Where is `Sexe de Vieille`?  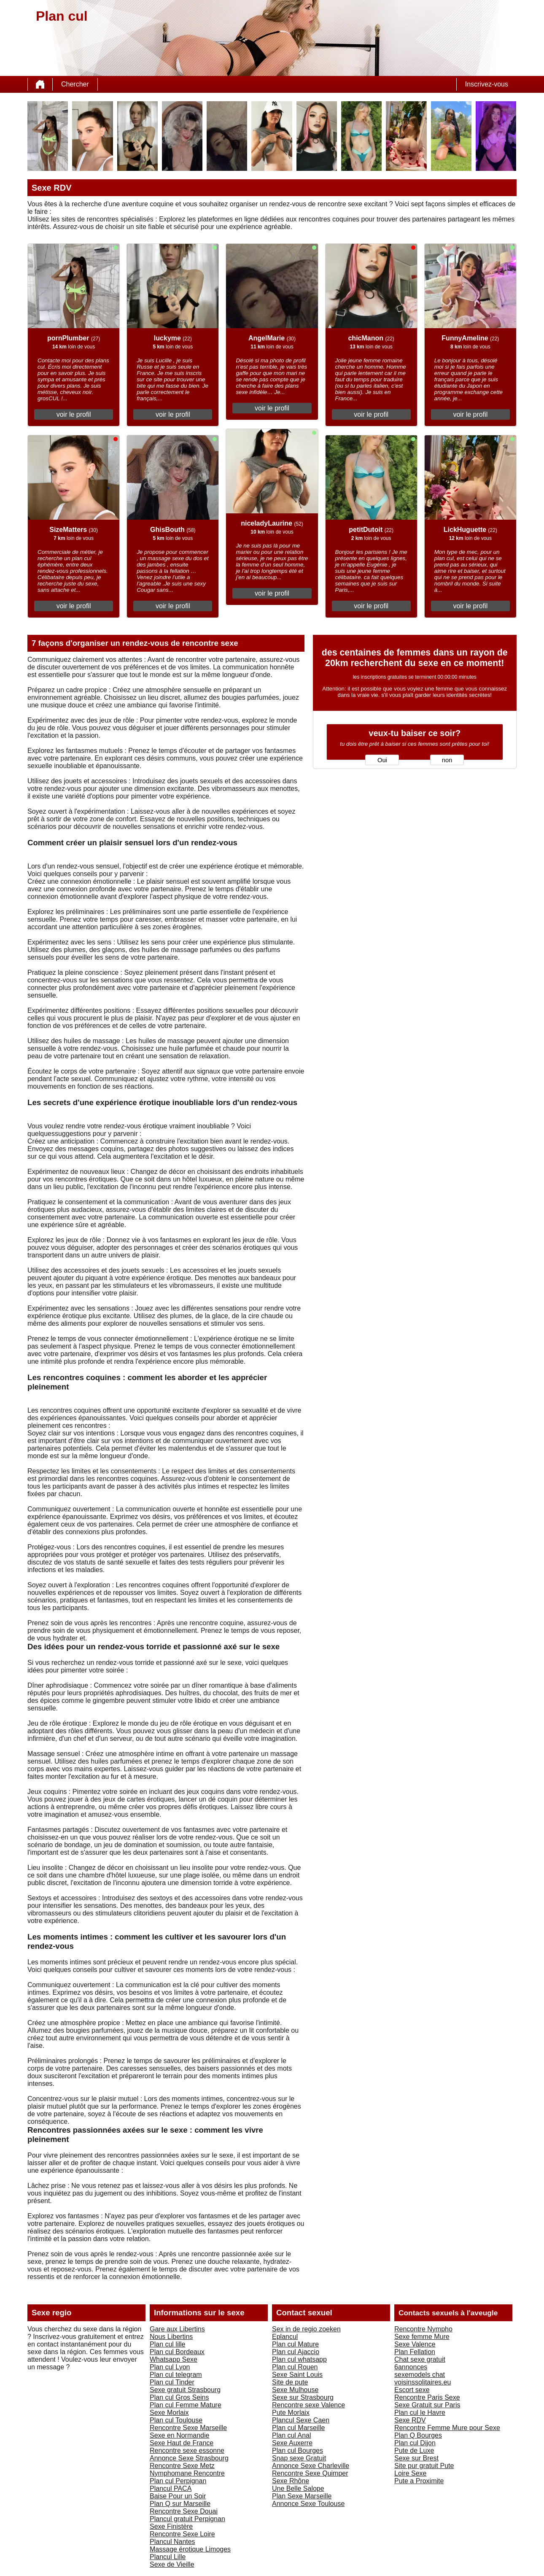 Sexe de Vieille is located at coordinates (172, 2564).